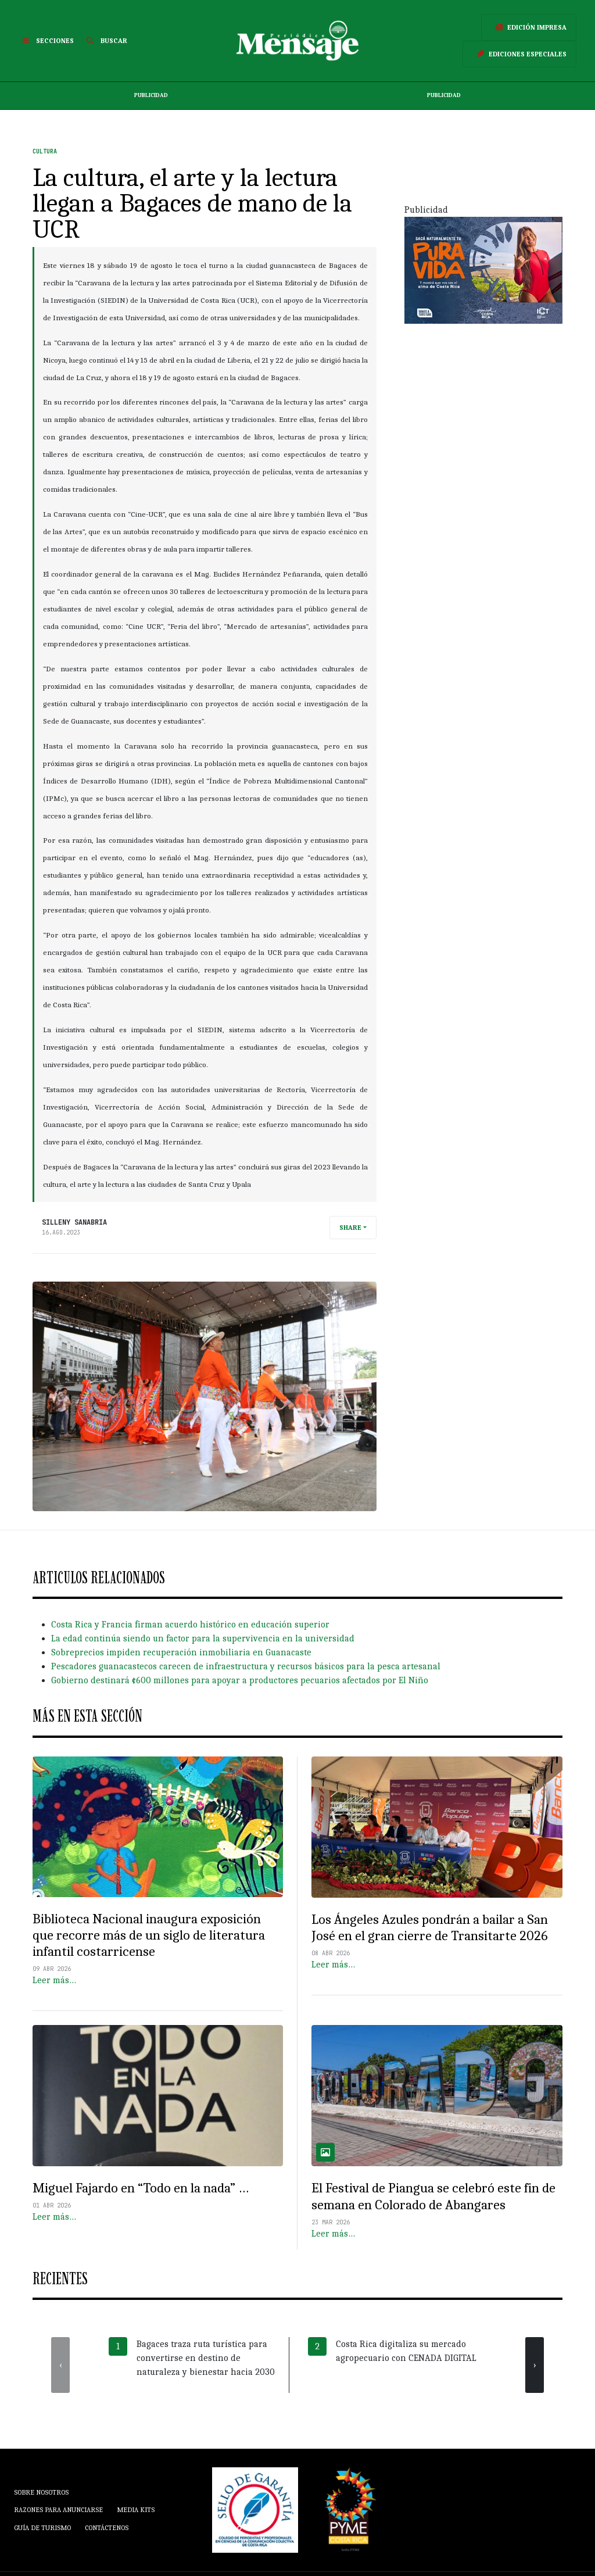  What do you see at coordinates (58, 2510) in the screenshot?
I see `Razones para anunciarse` at bounding box center [58, 2510].